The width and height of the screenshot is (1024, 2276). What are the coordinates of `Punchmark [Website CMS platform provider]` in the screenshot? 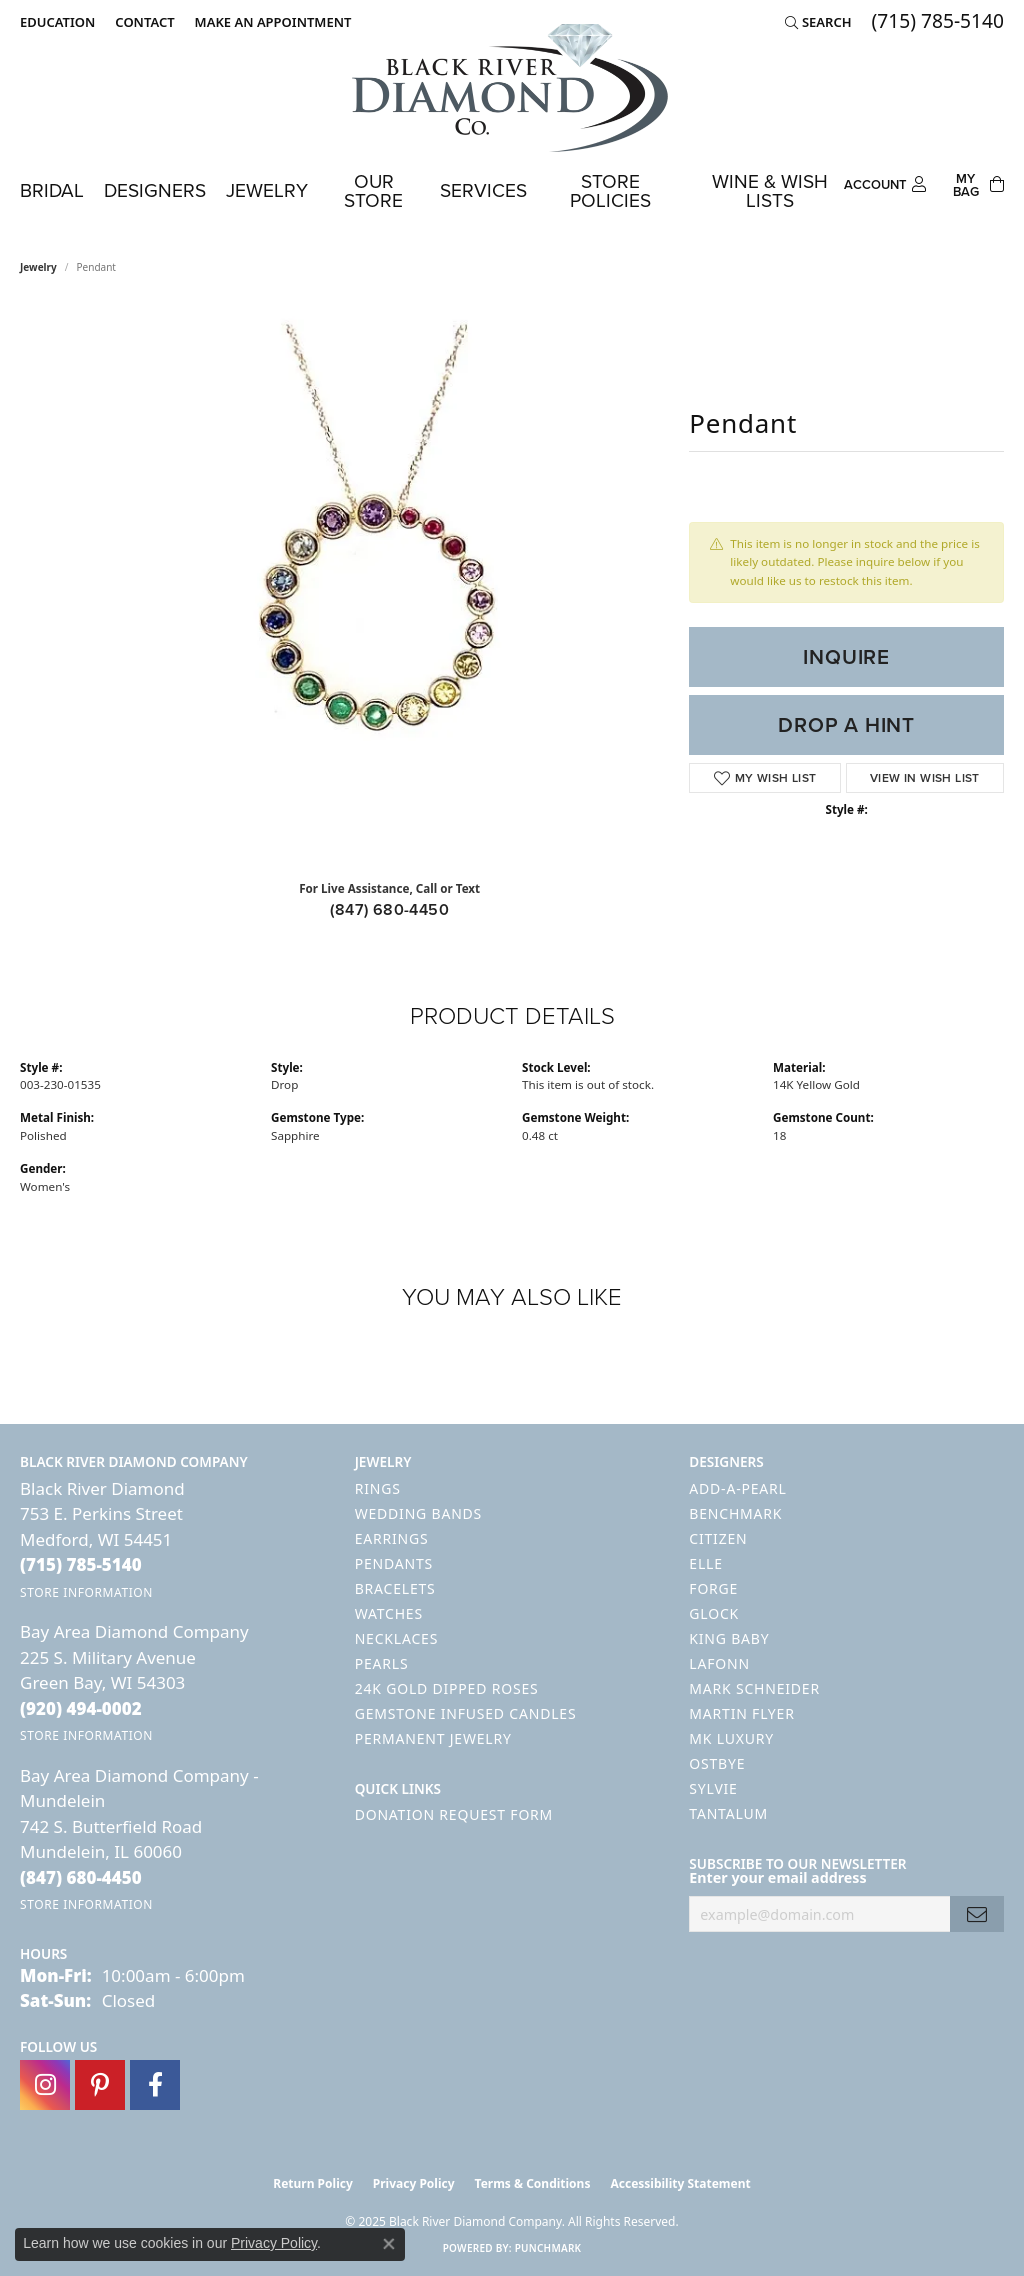 It's located at (548, 2248).